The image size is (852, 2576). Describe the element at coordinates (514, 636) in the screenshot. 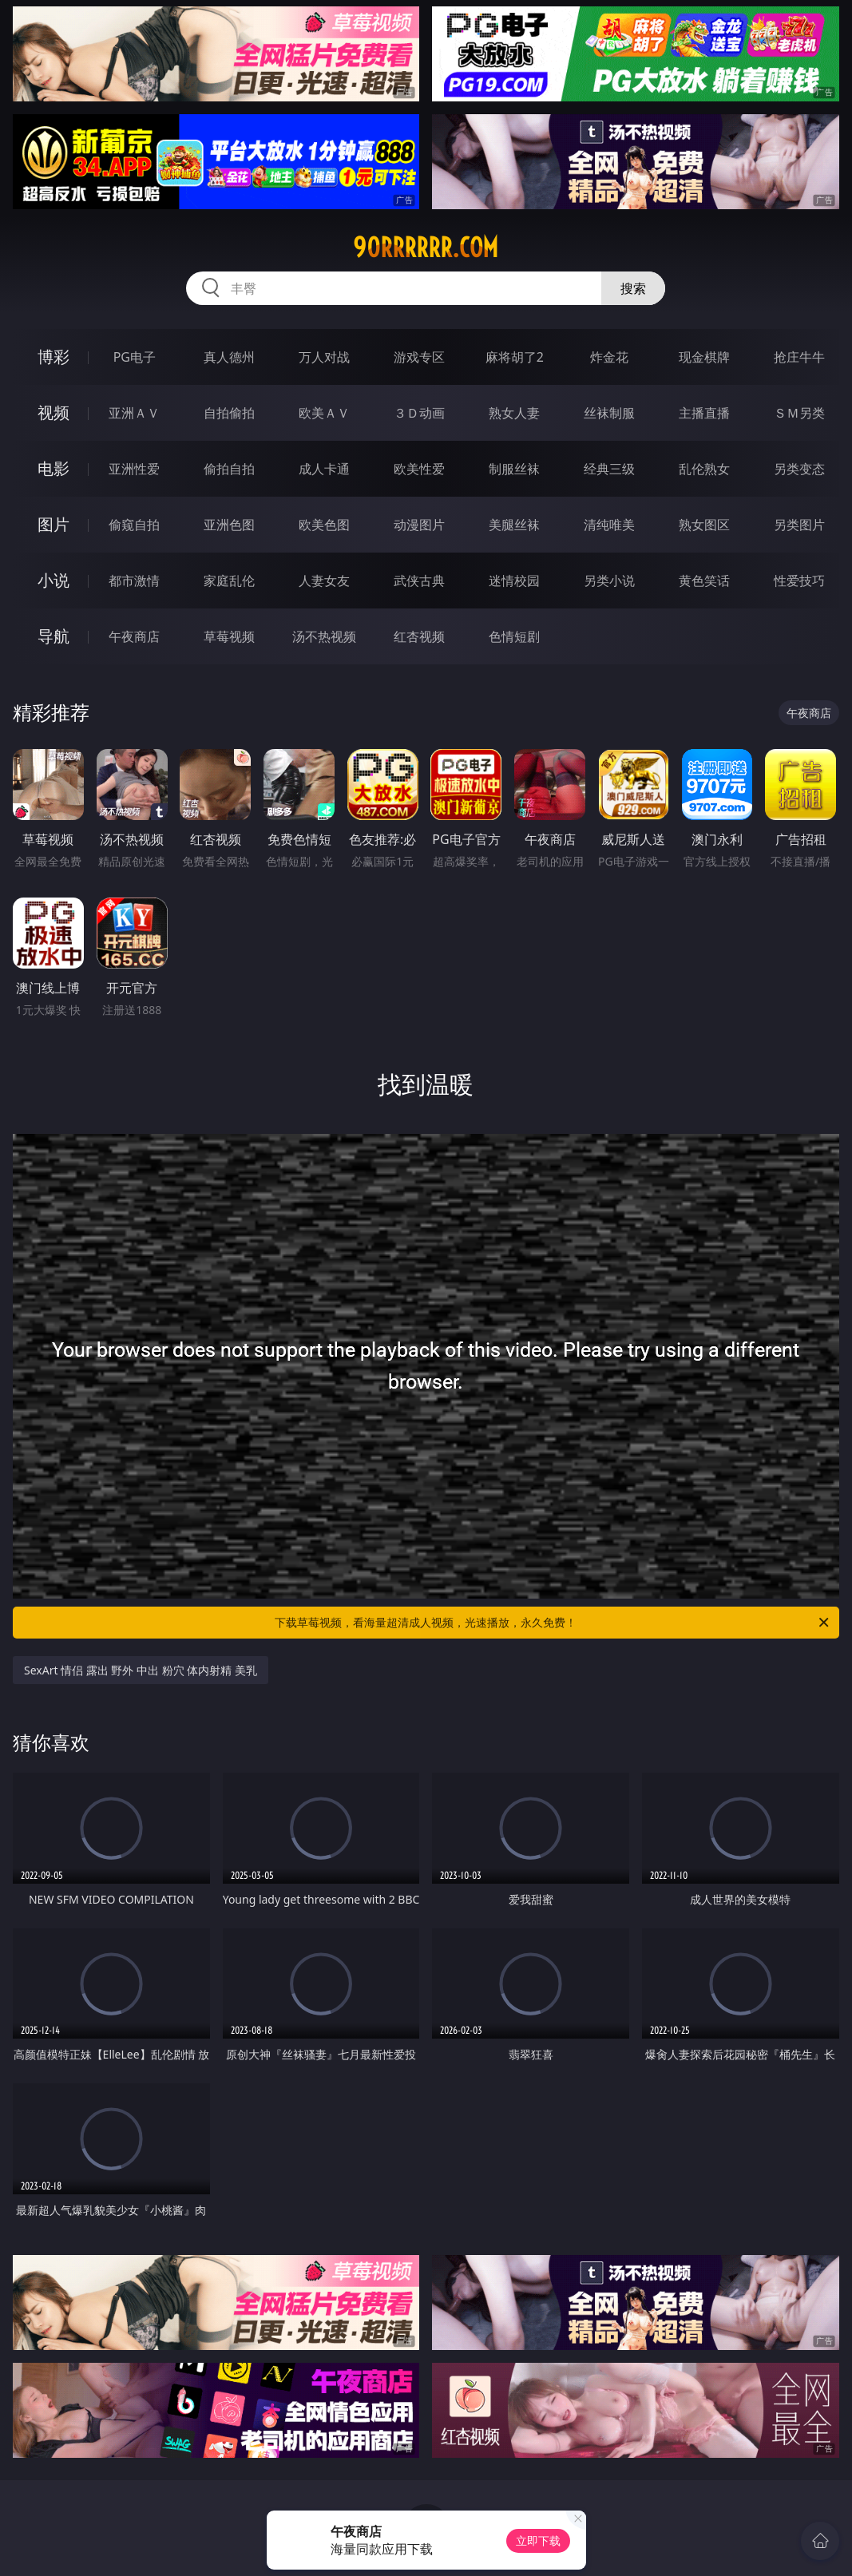

I see `色情短剧` at that location.